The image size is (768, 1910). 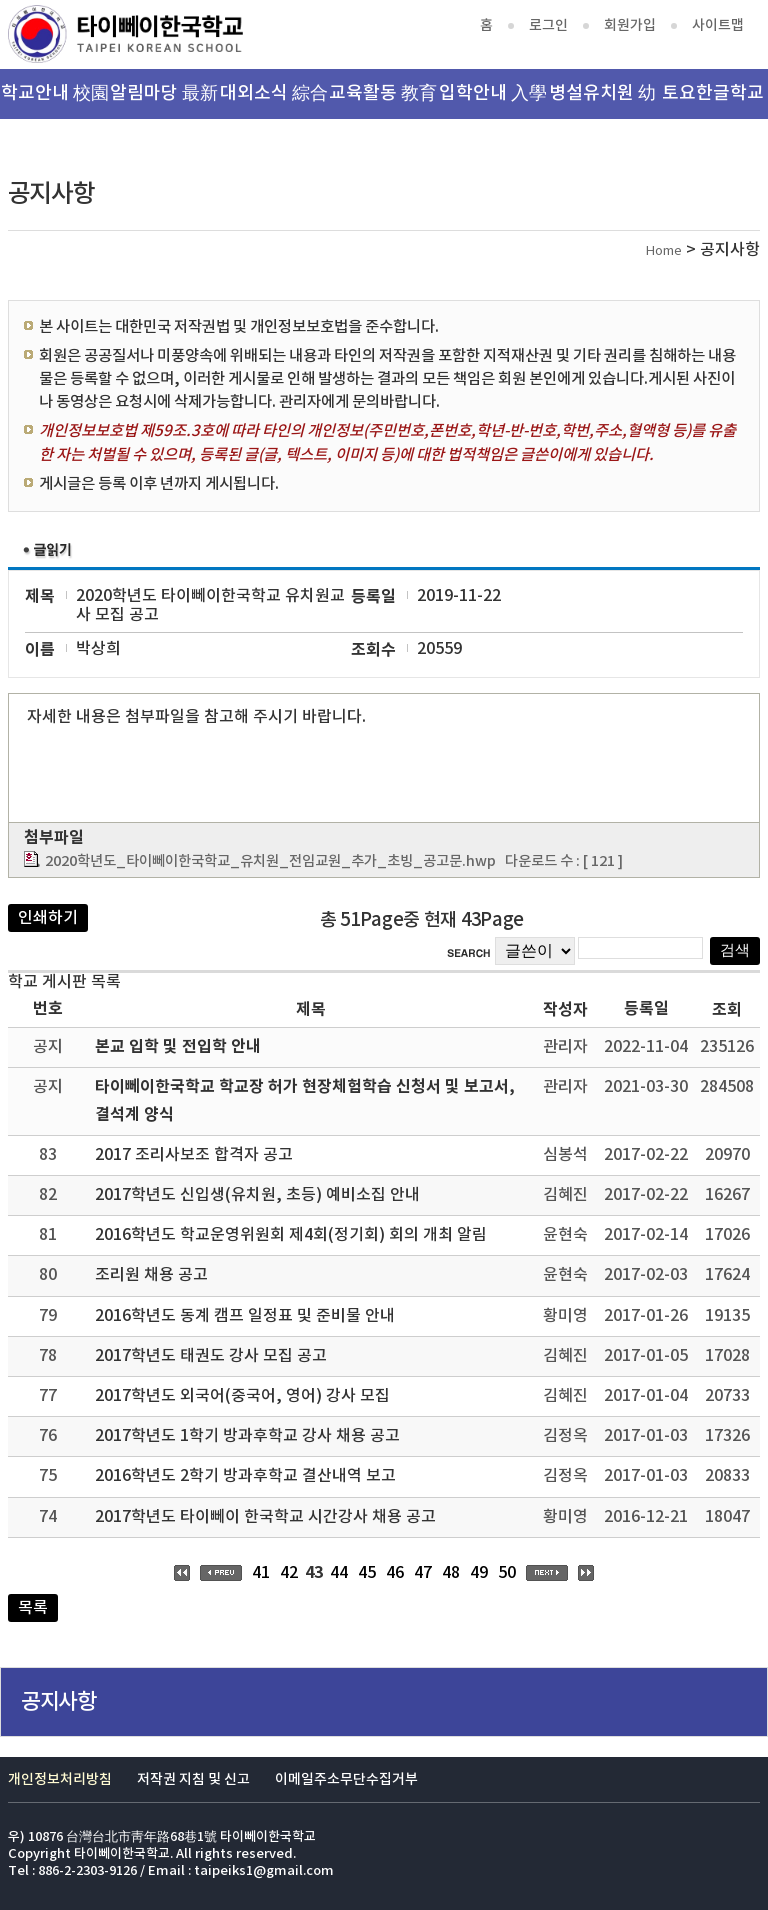 What do you see at coordinates (55, 101) in the screenshot?
I see `학교안내 校園介紹` at bounding box center [55, 101].